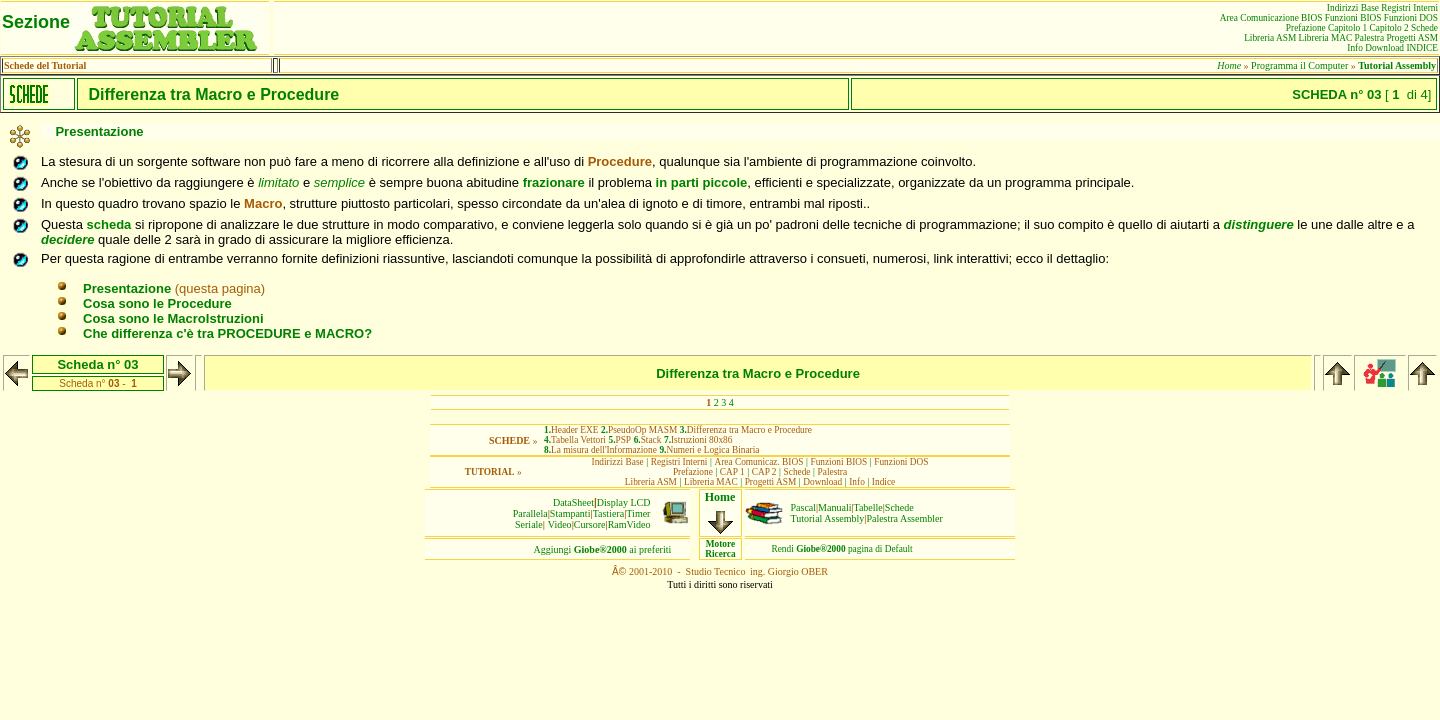 The width and height of the screenshot is (1440, 720). I want to click on Tutorial Assembly, so click(828, 518).